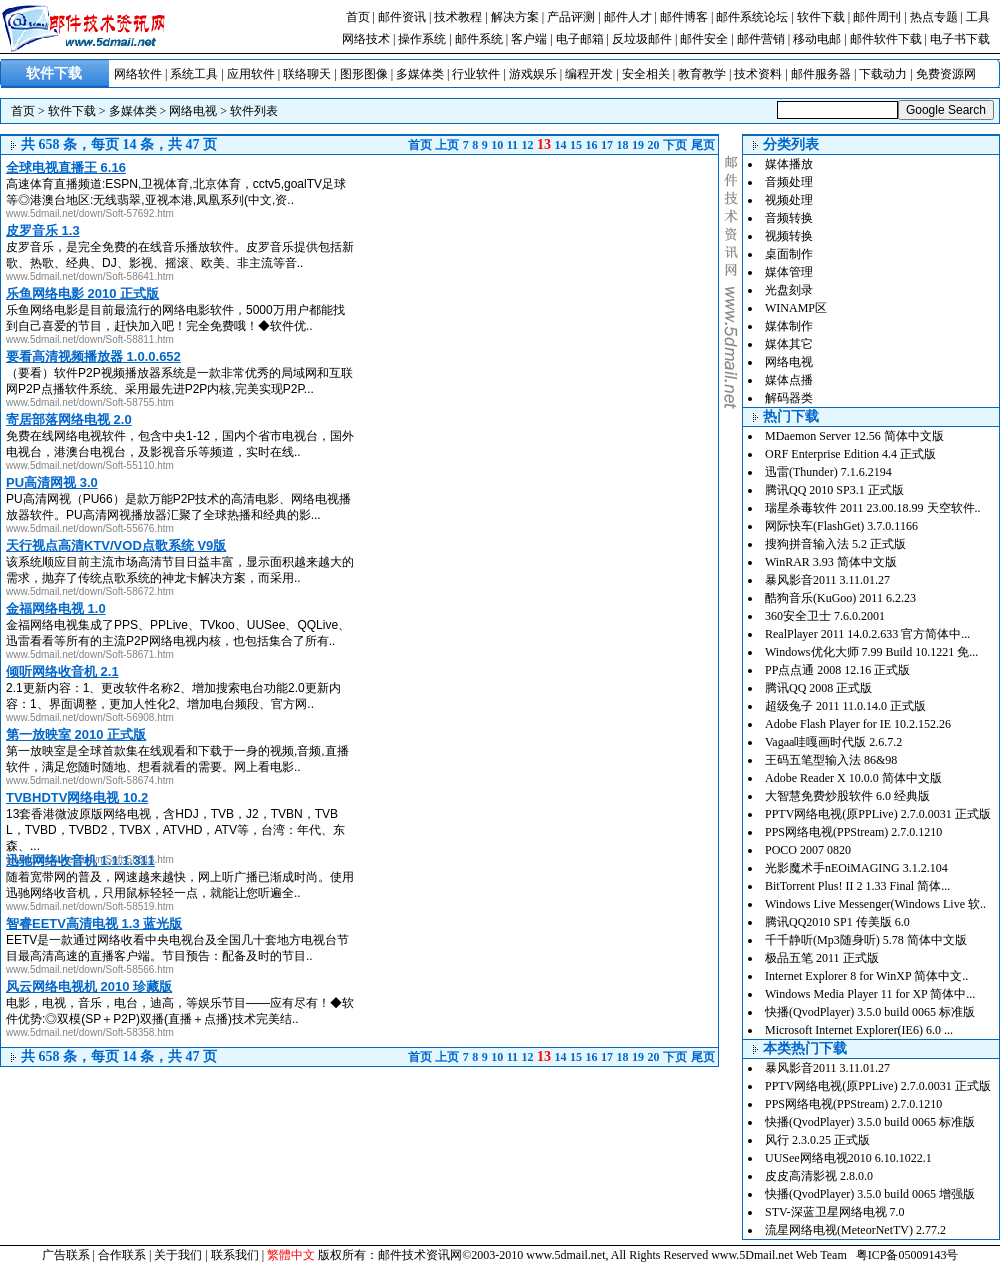 The height and width of the screenshot is (1269, 1000). What do you see at coordinates (366, 39) in the screenshot?
I see `网络技术` at bounding box center [366, 39].